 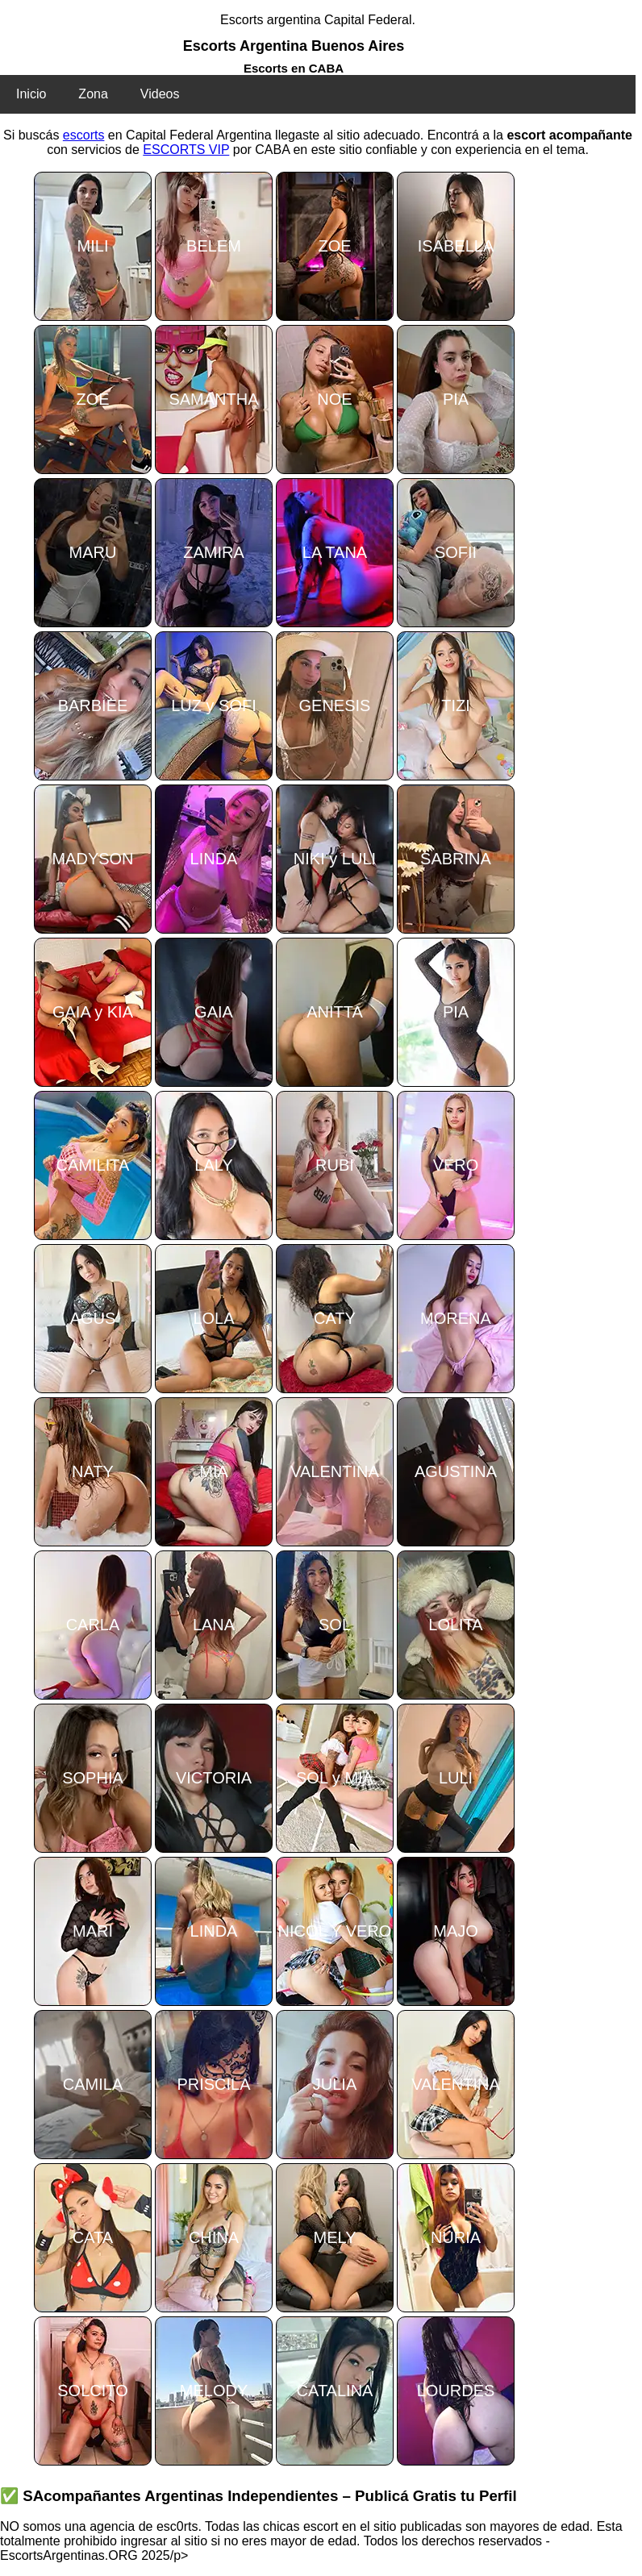 What do you see at coordinates (334, 246) in the screenshot?
I see `ZOE` at bounding box center [334, 246].